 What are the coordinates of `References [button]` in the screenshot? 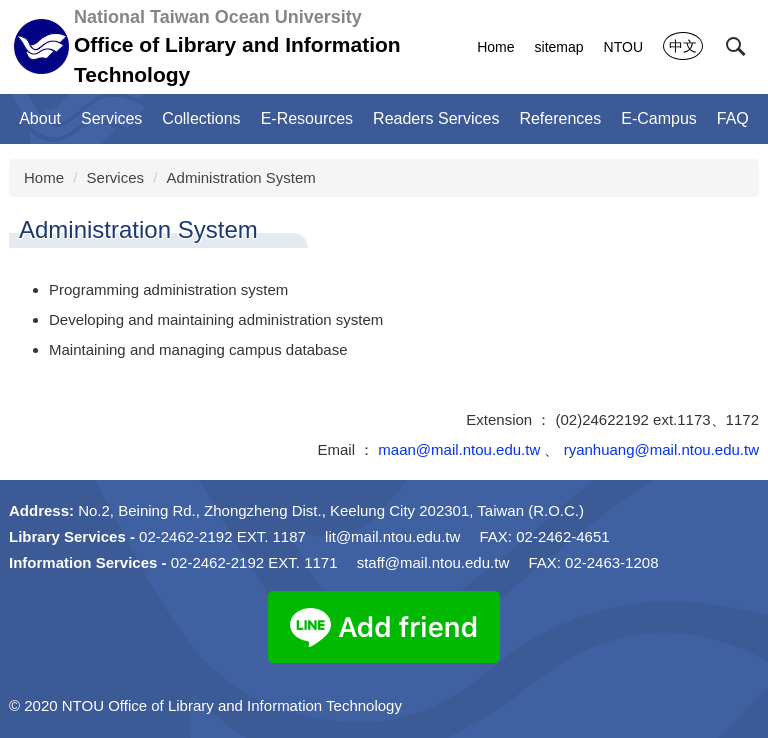 It's located at (560, 118).